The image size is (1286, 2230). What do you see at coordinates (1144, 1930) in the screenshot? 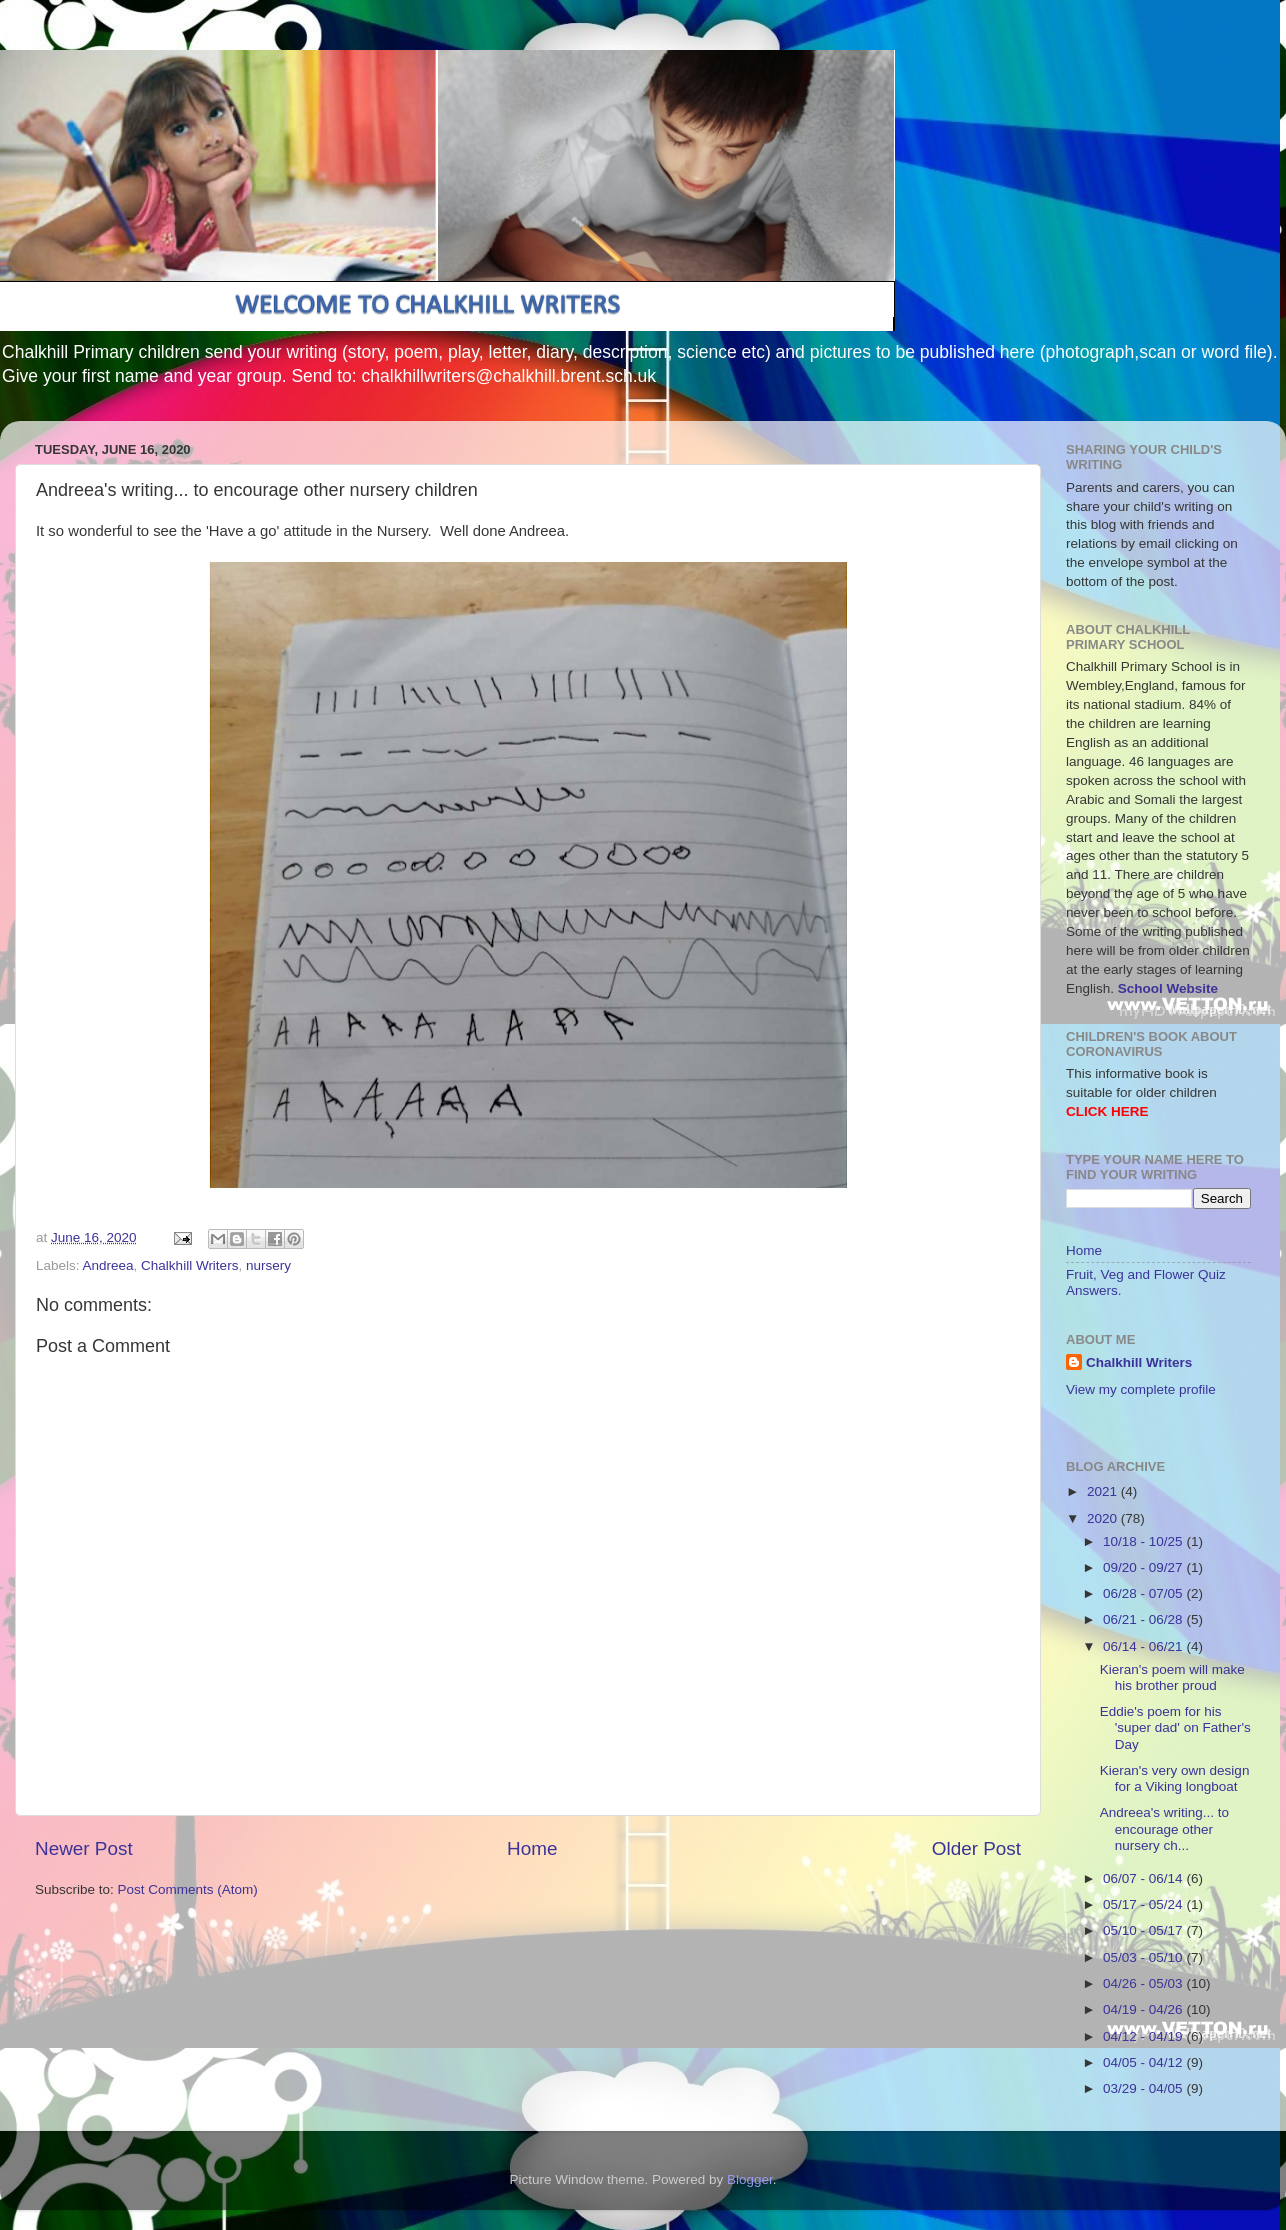
I see `05/10 - 05/17` at bounding box center [1144, 1930].